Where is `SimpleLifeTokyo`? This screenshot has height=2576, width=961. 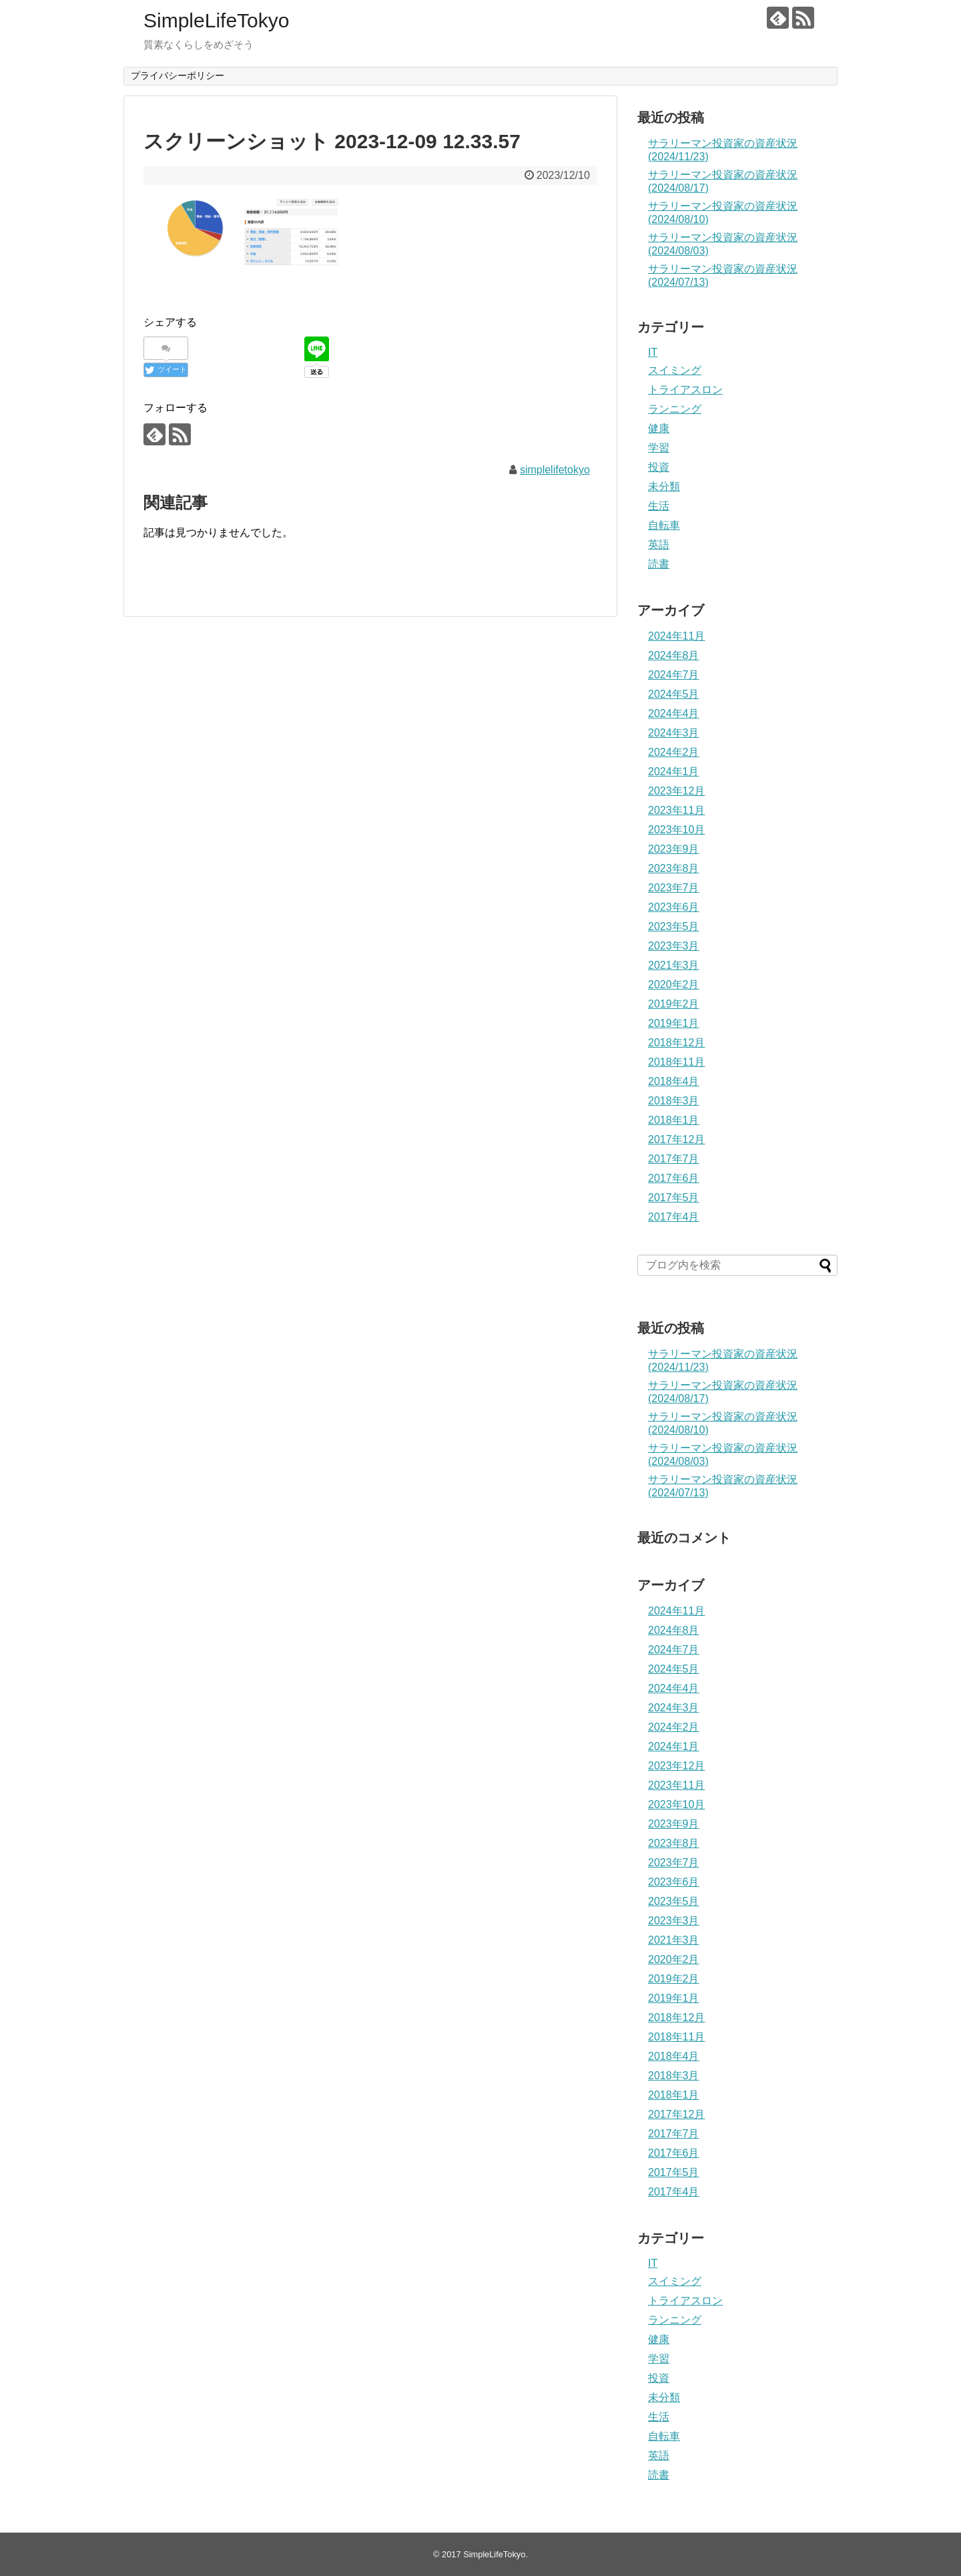 SimpleLifeTokyo is located at coordinates (216, 20).